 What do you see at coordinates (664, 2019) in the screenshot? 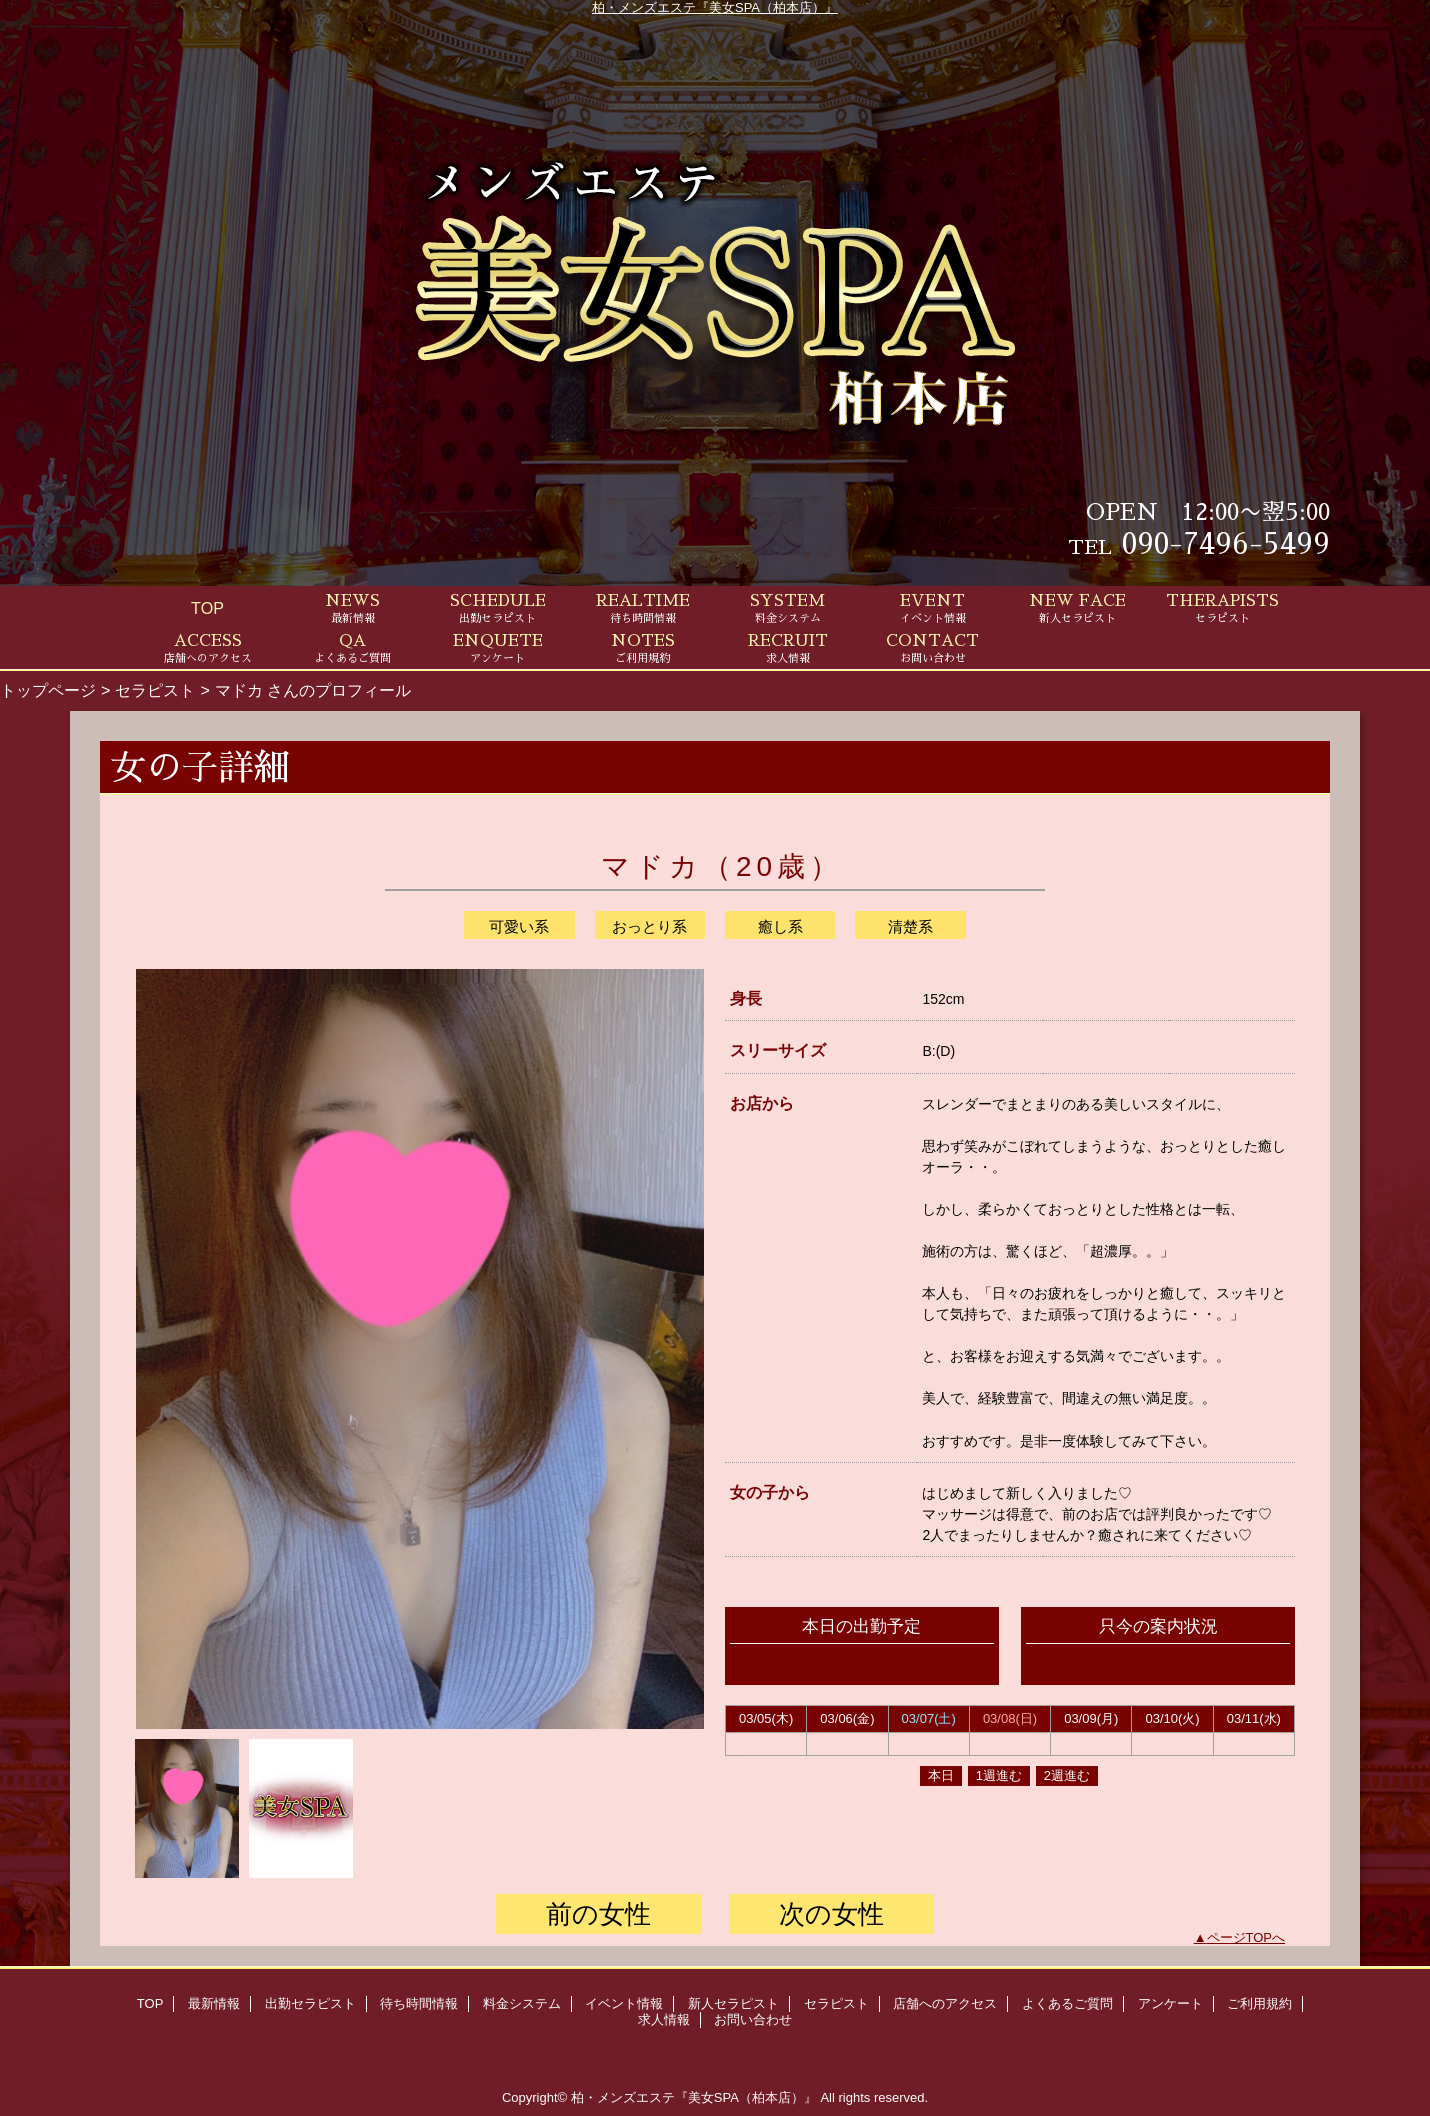
I see `求人情報` at bounding box center [664, 2019].